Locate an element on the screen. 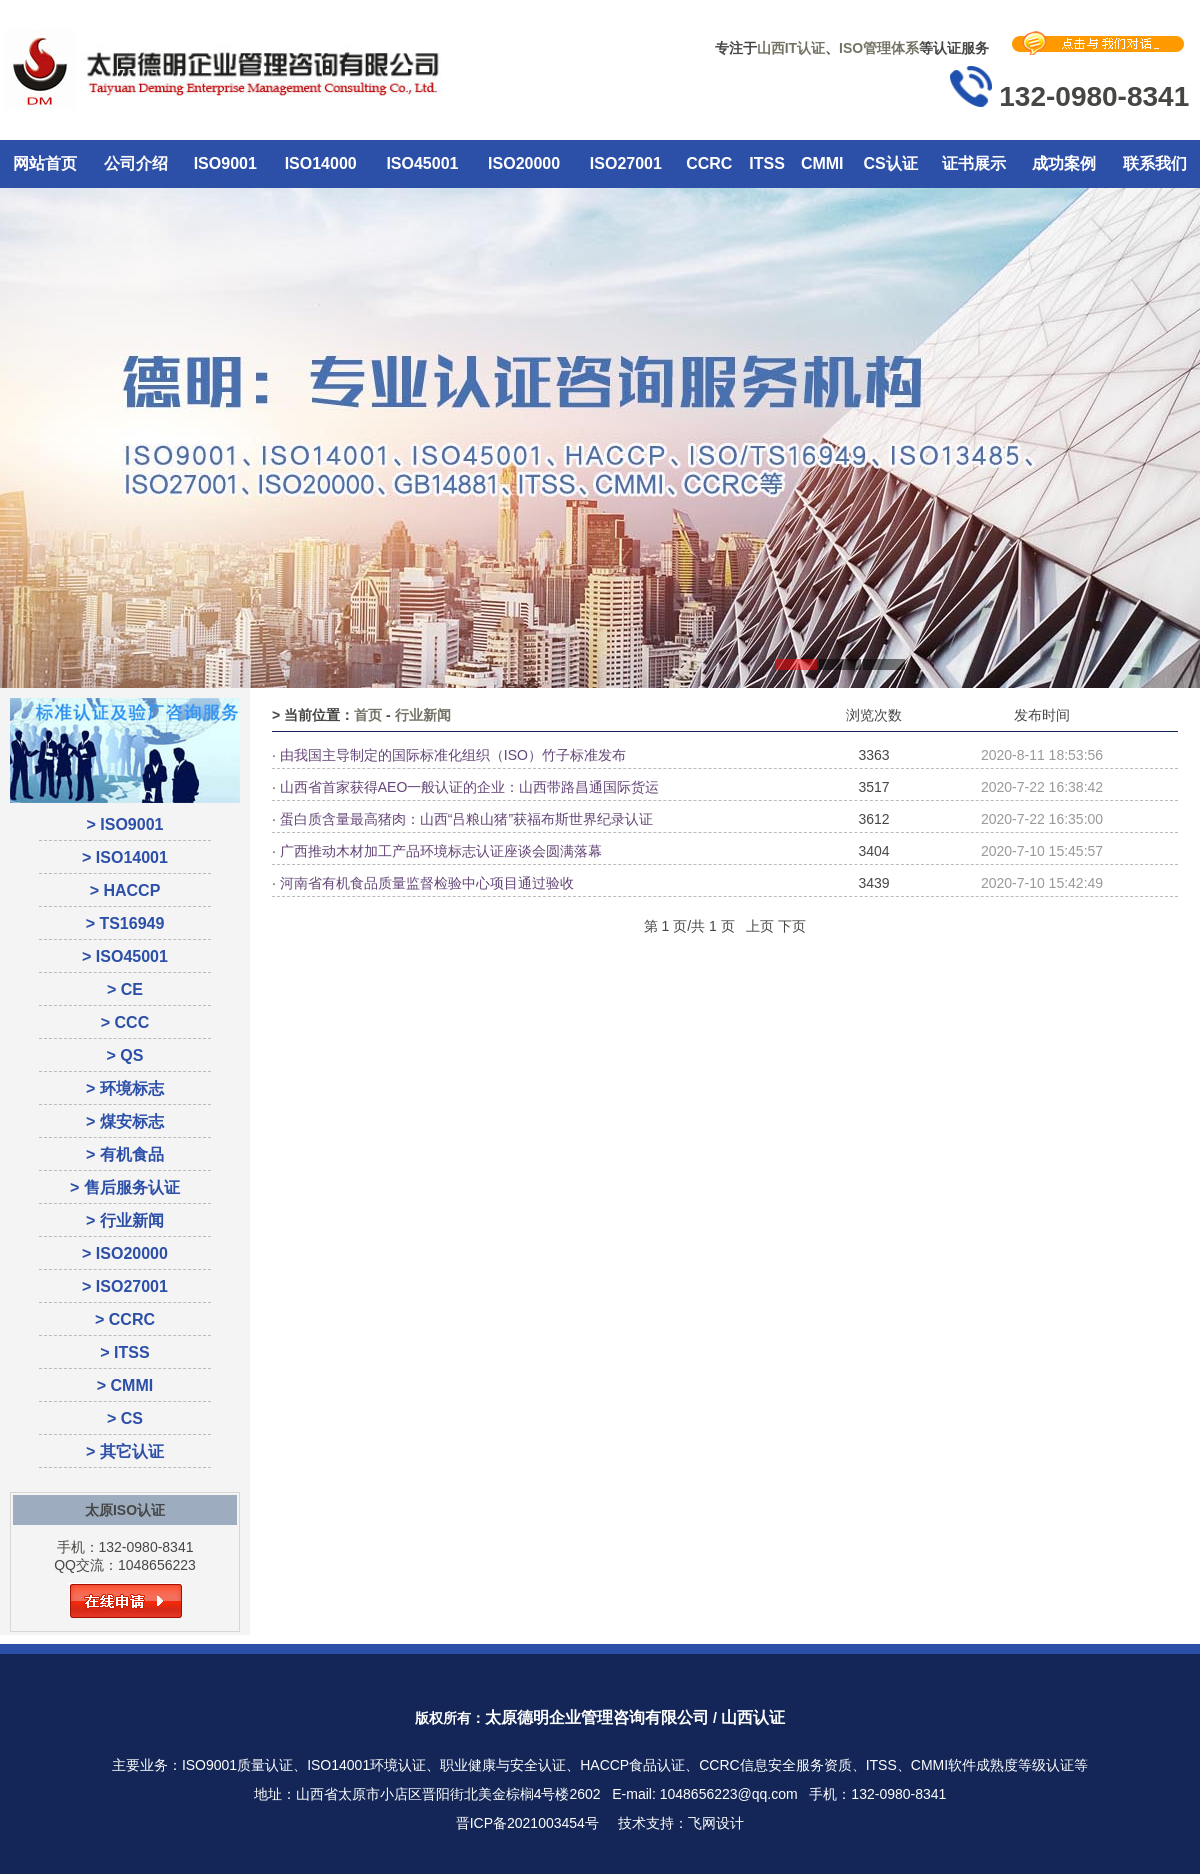 The width and height of the screenshot is (1200, 1874). 山西IT认证 is located at coordinates (791, 48).